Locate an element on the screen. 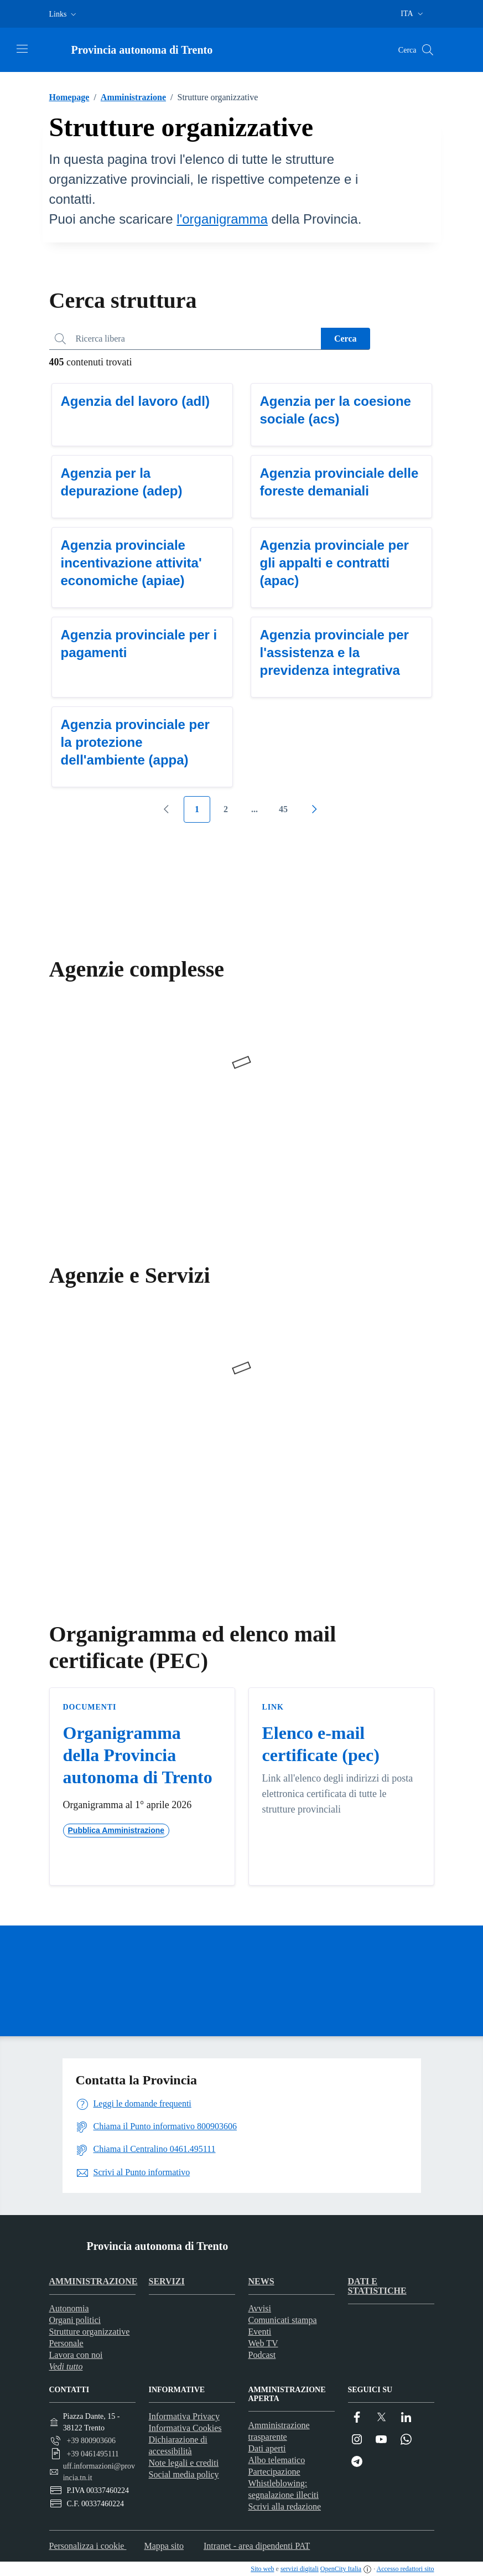  Dati aperti is located at coordinates (267, 2448).